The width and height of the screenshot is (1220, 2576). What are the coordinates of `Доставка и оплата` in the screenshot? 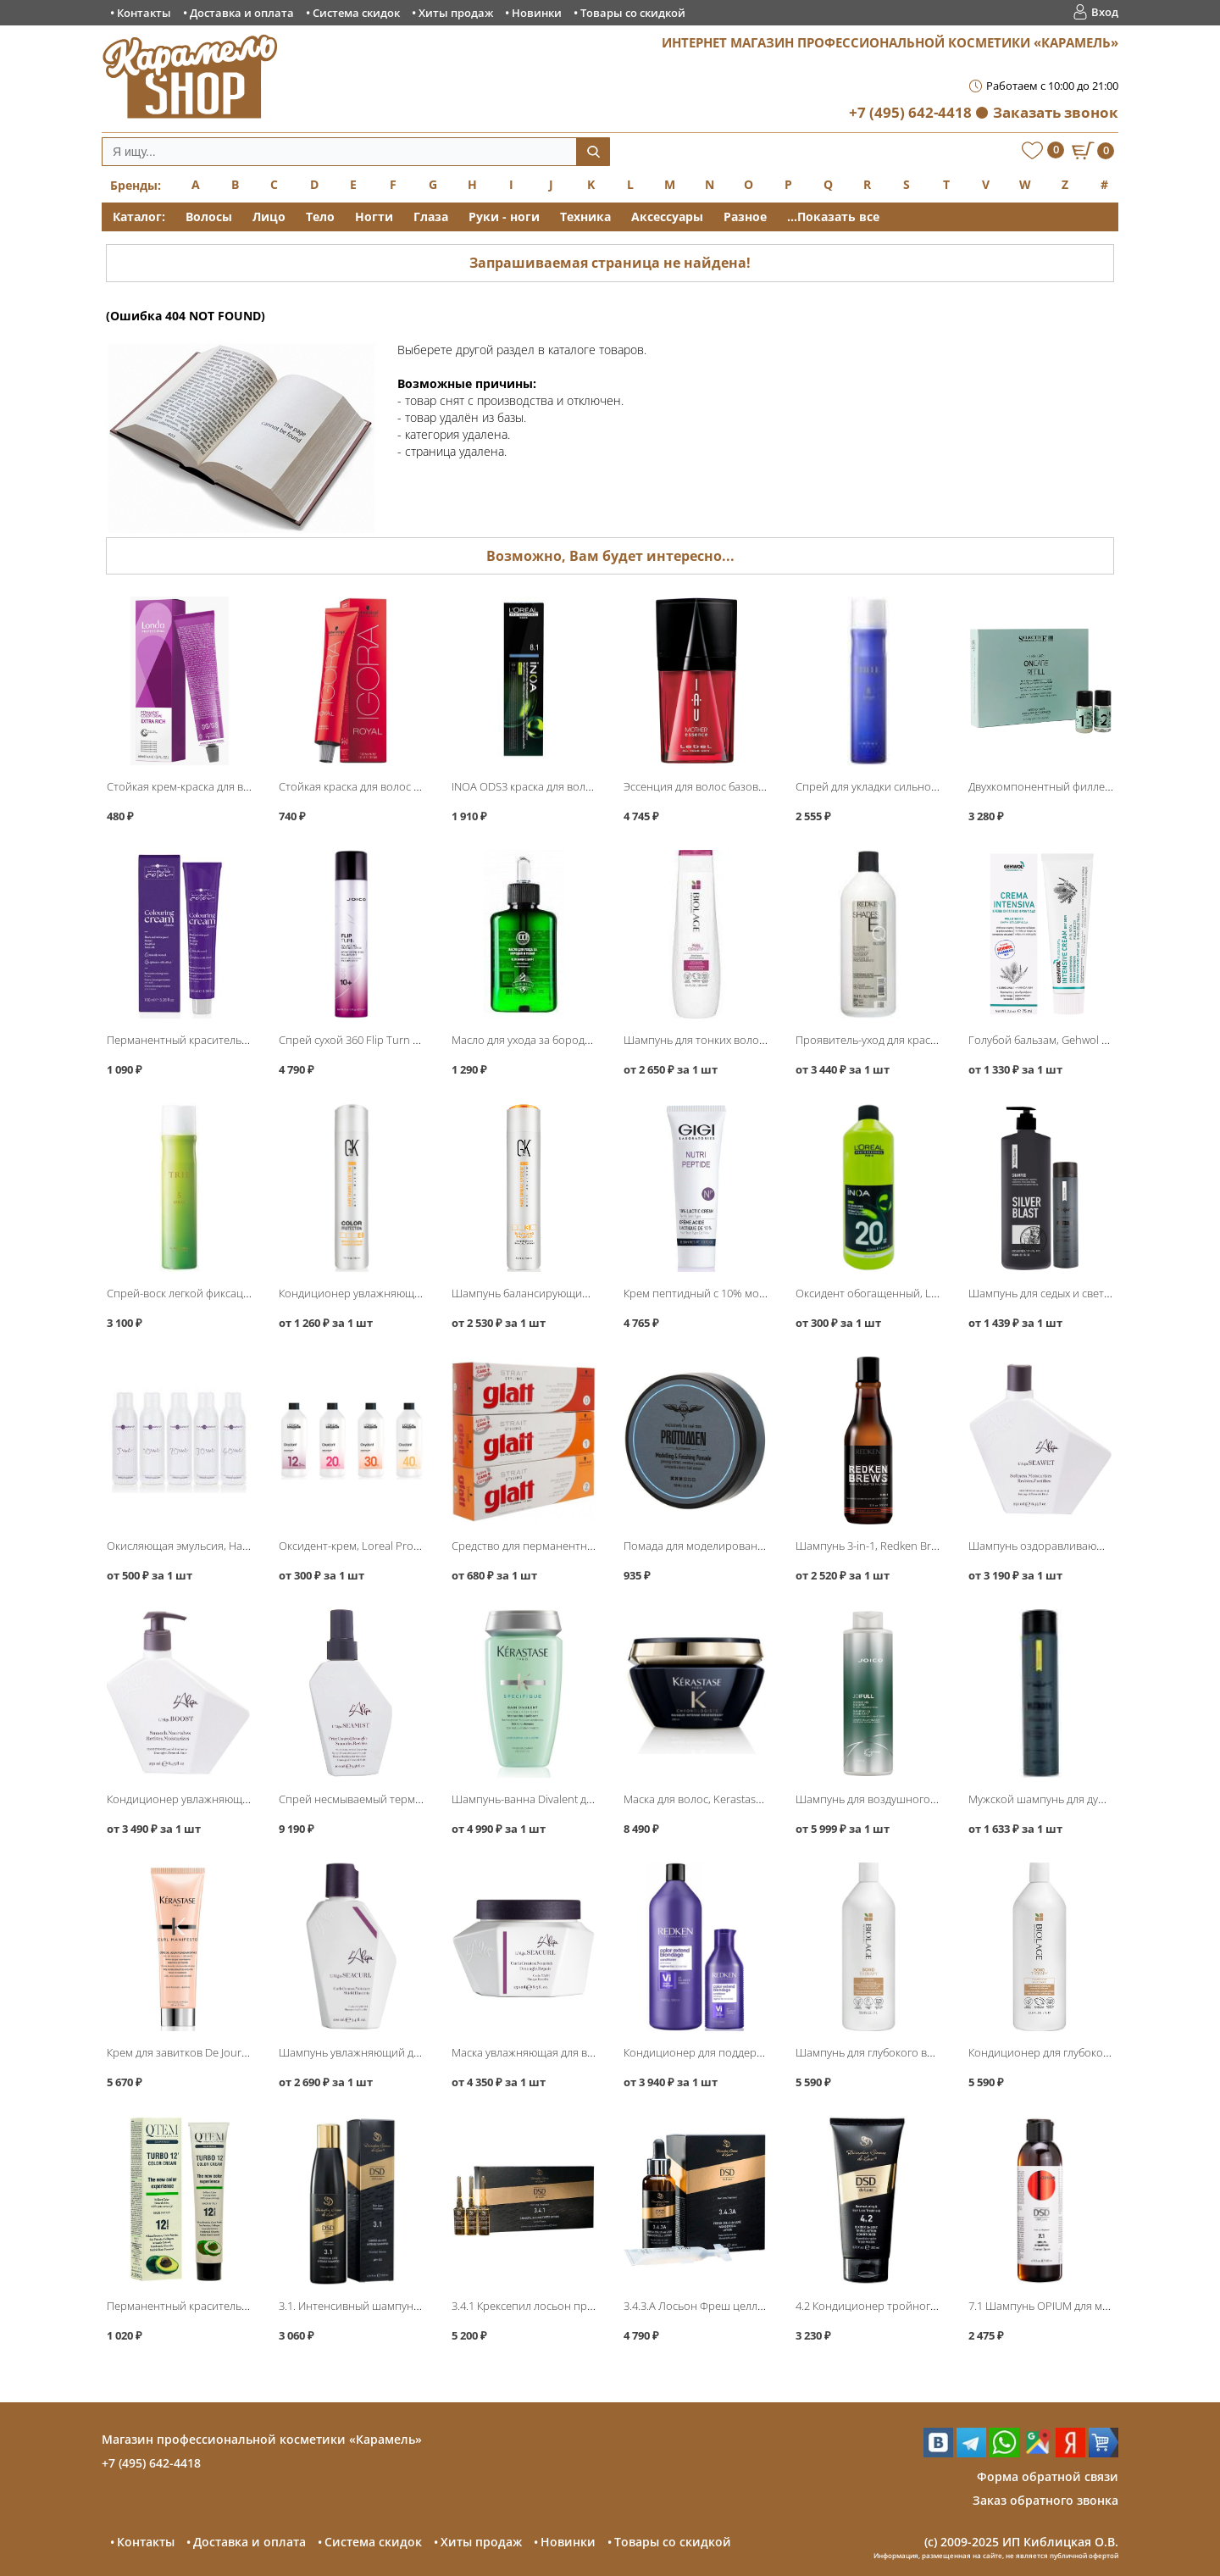 It's located at (242, 12).